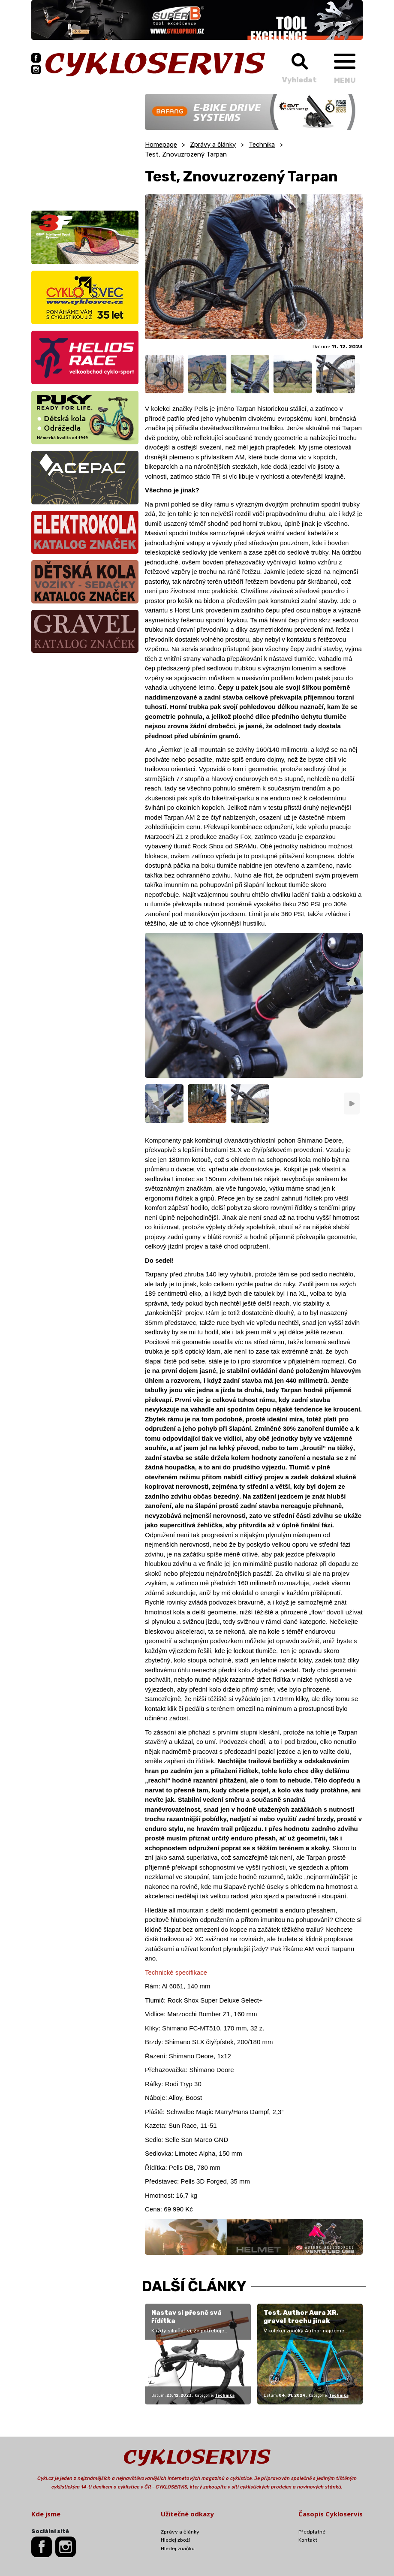 Image resolution: width=394 pixels, height=2576 pixels. What do you see at coordinates (262, 144) in the screenshot?
I see `Technika` at bounding box center [262, 144].